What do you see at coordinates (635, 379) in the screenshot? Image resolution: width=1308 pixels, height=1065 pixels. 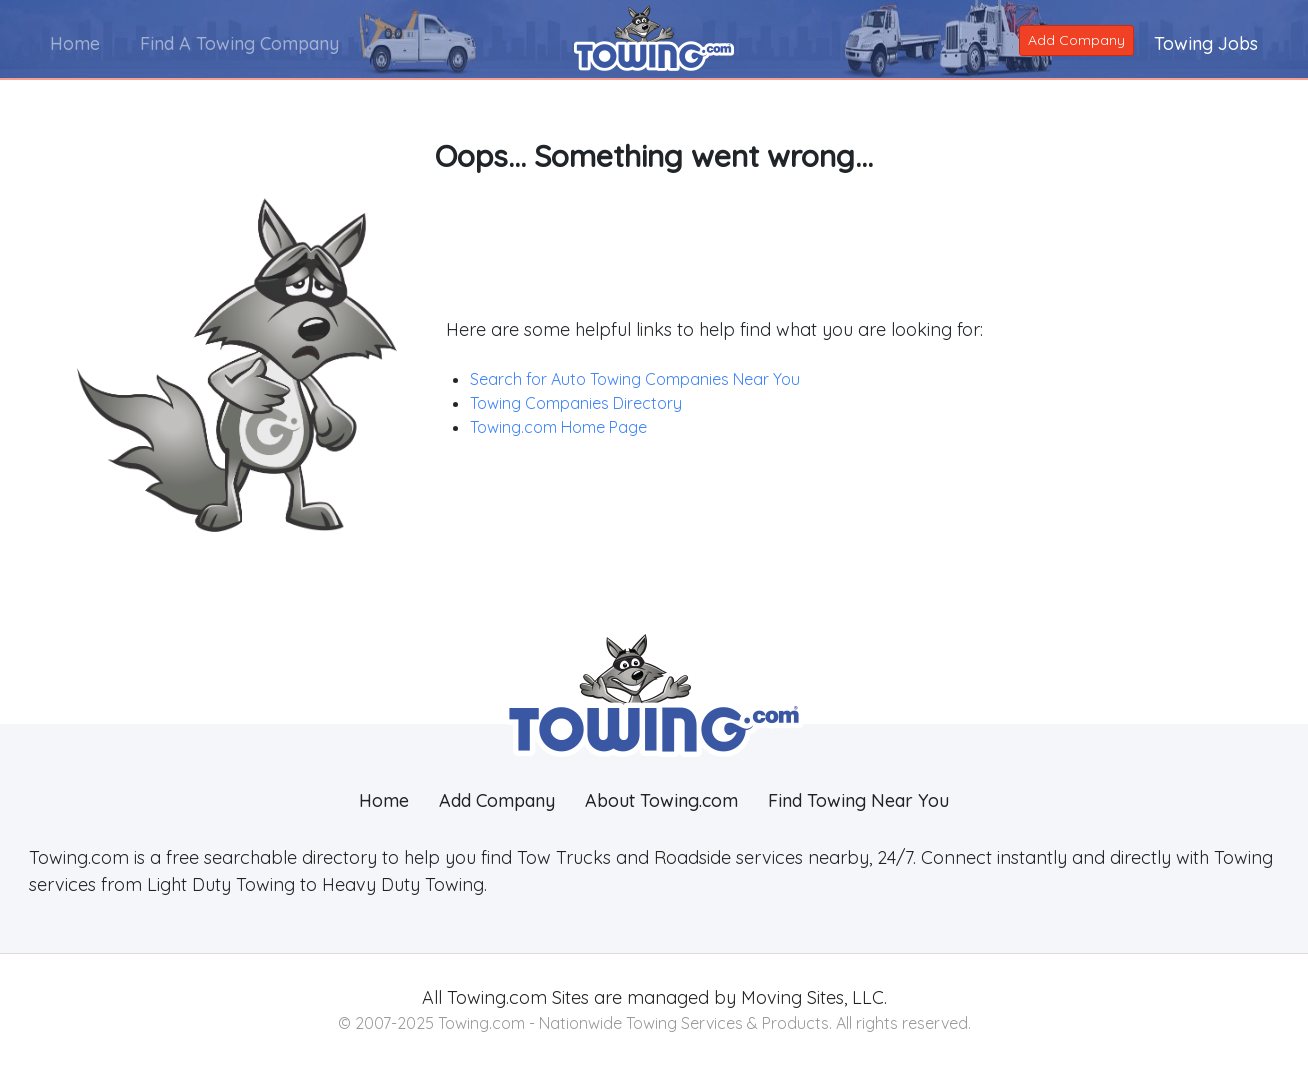 I see `Search for Auto Towing Companies Near You` at bounding box center [635, 379].